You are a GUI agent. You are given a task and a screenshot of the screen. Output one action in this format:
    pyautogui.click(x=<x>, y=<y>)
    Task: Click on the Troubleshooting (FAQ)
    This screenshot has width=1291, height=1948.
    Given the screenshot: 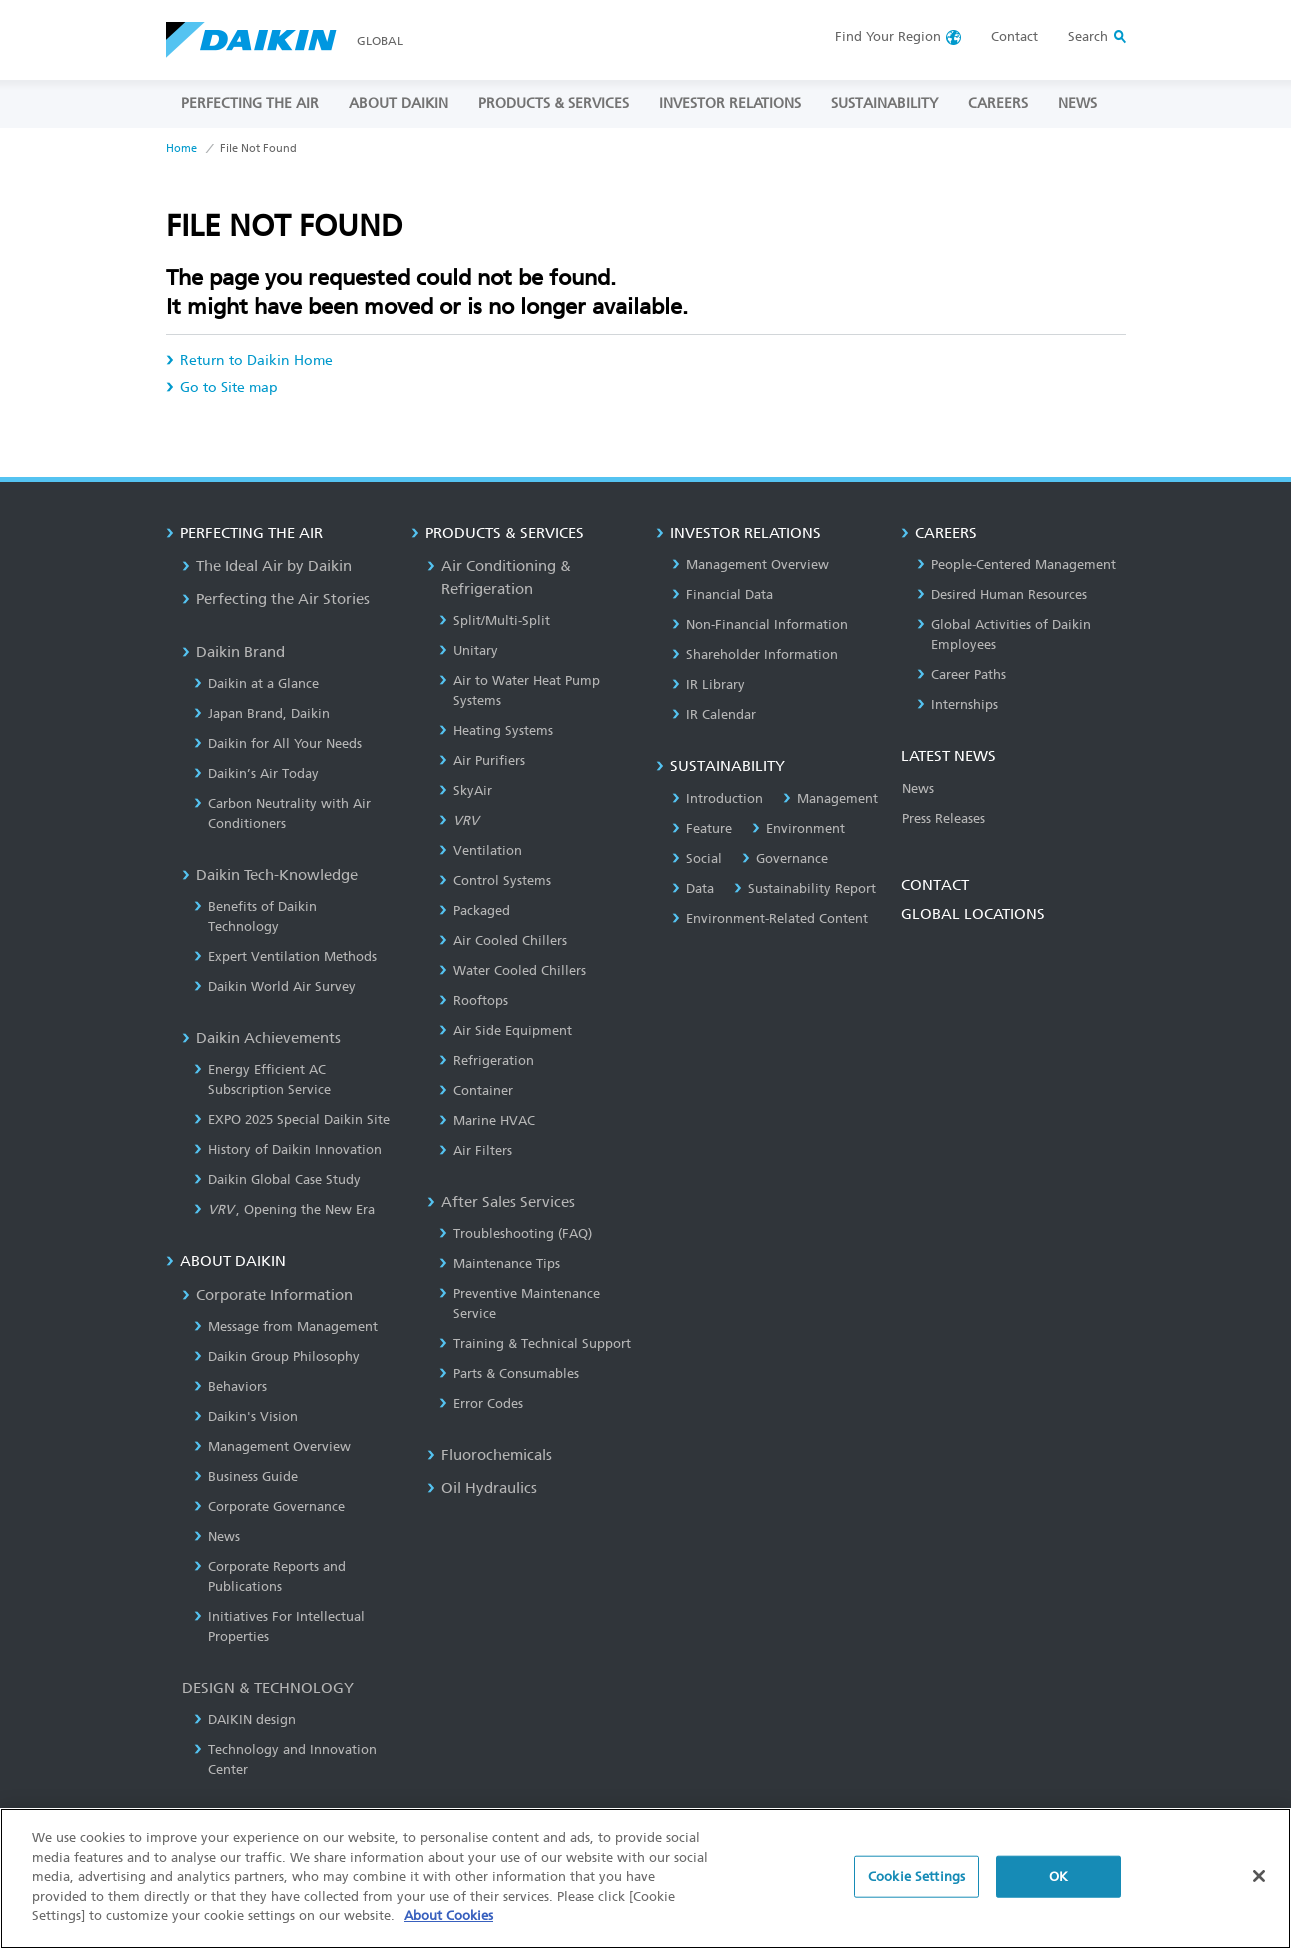 What is the action you would take?
    pyautogui.click(x=515, y=1233)
    